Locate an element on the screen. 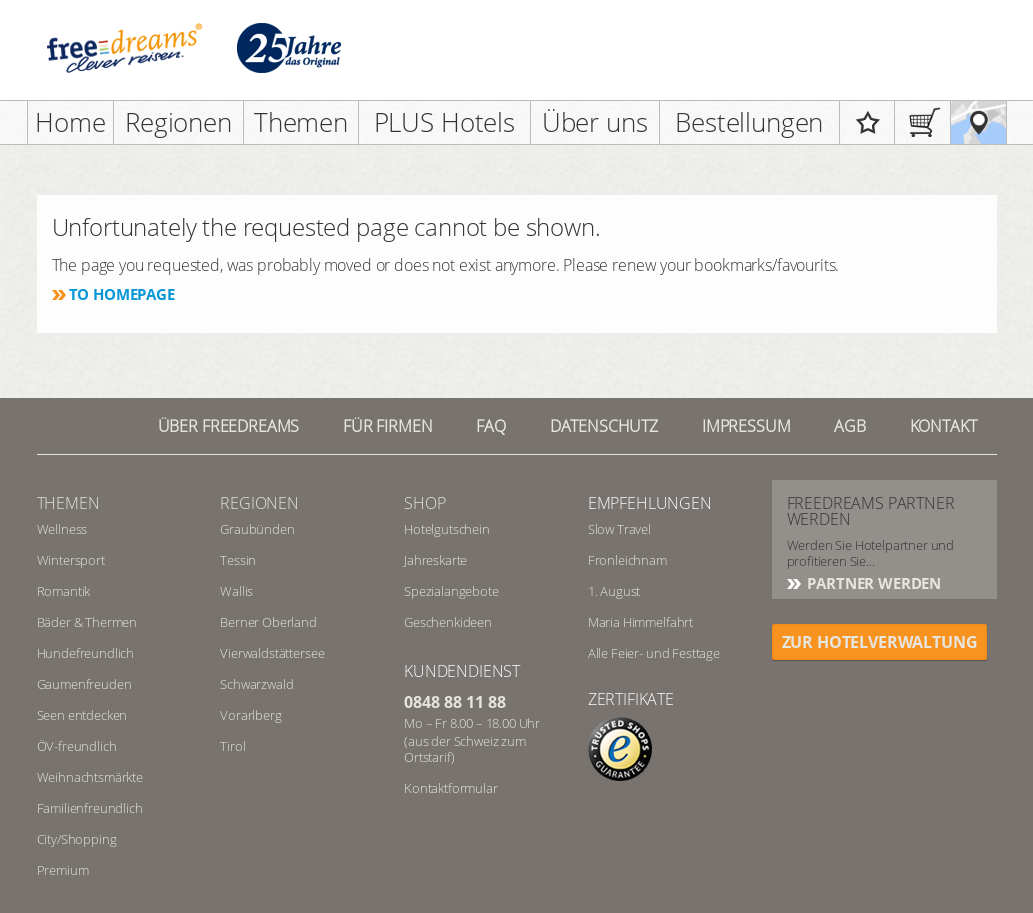 The height and width of the screenshot is (913, 1033). Weihnachtsmärkte is located at coordinates (90, 777).